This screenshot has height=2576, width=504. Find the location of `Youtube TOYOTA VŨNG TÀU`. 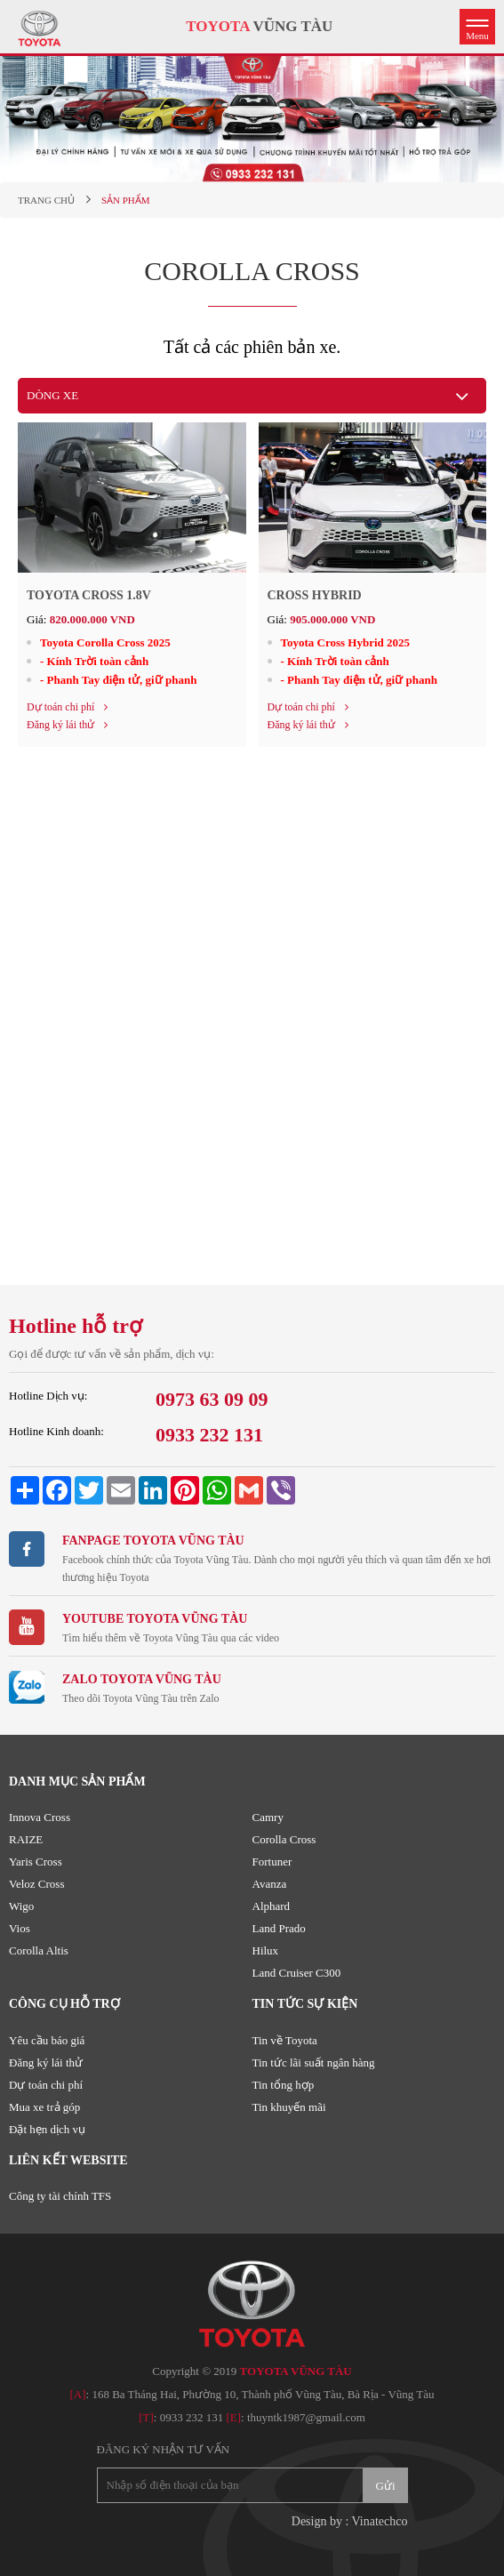

Youtube TOYOTA VŨNG TÀU is located at coordinates (154, 1618).